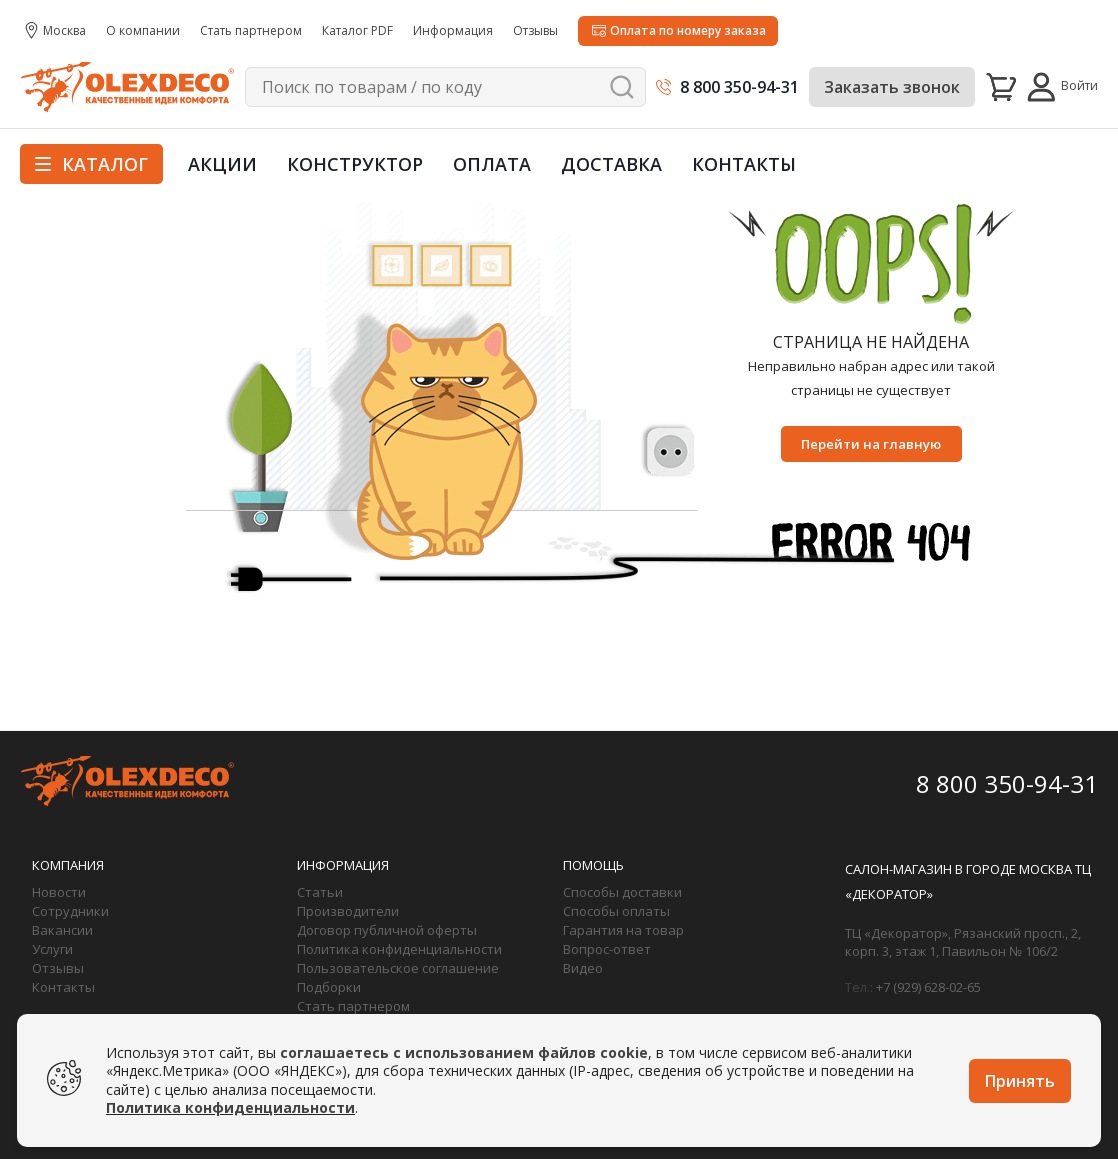 This screenshot has height=1159, width=1118. What do you see at coordinates (607, 949) in the screenshot?
I see `Вопрос-ответ` at bounding box center [607, 949].